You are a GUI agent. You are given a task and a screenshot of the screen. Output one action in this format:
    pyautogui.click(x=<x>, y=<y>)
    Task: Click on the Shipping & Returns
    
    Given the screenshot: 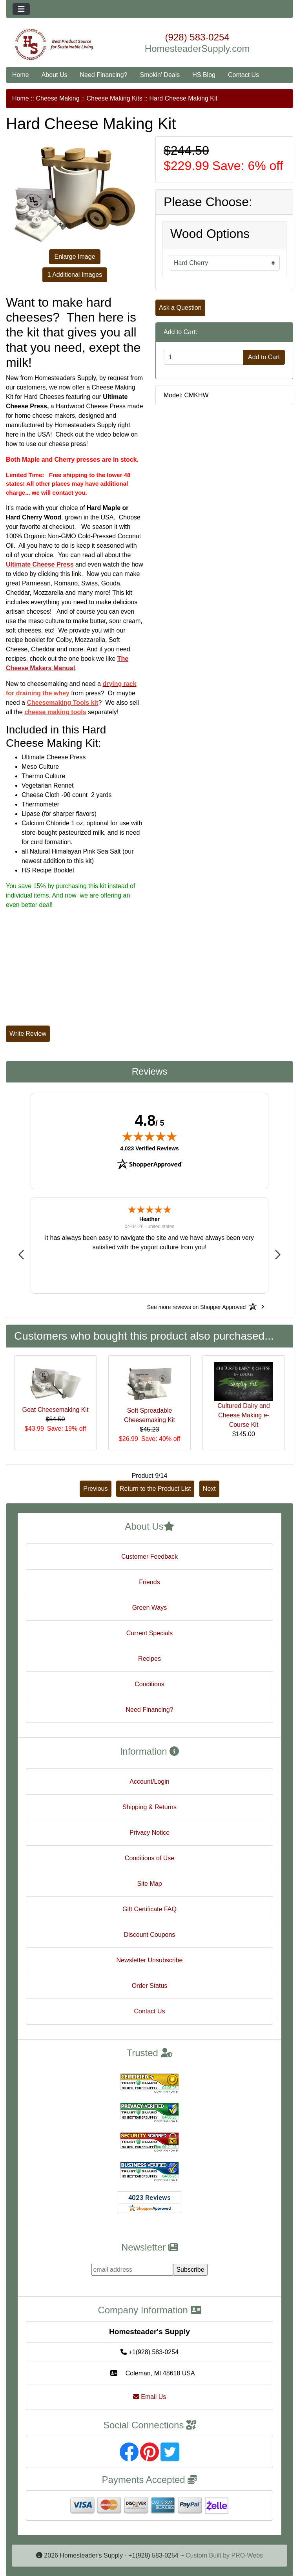 What is the action you would take?
    pyautogui.click(x=149, y=1807)
    